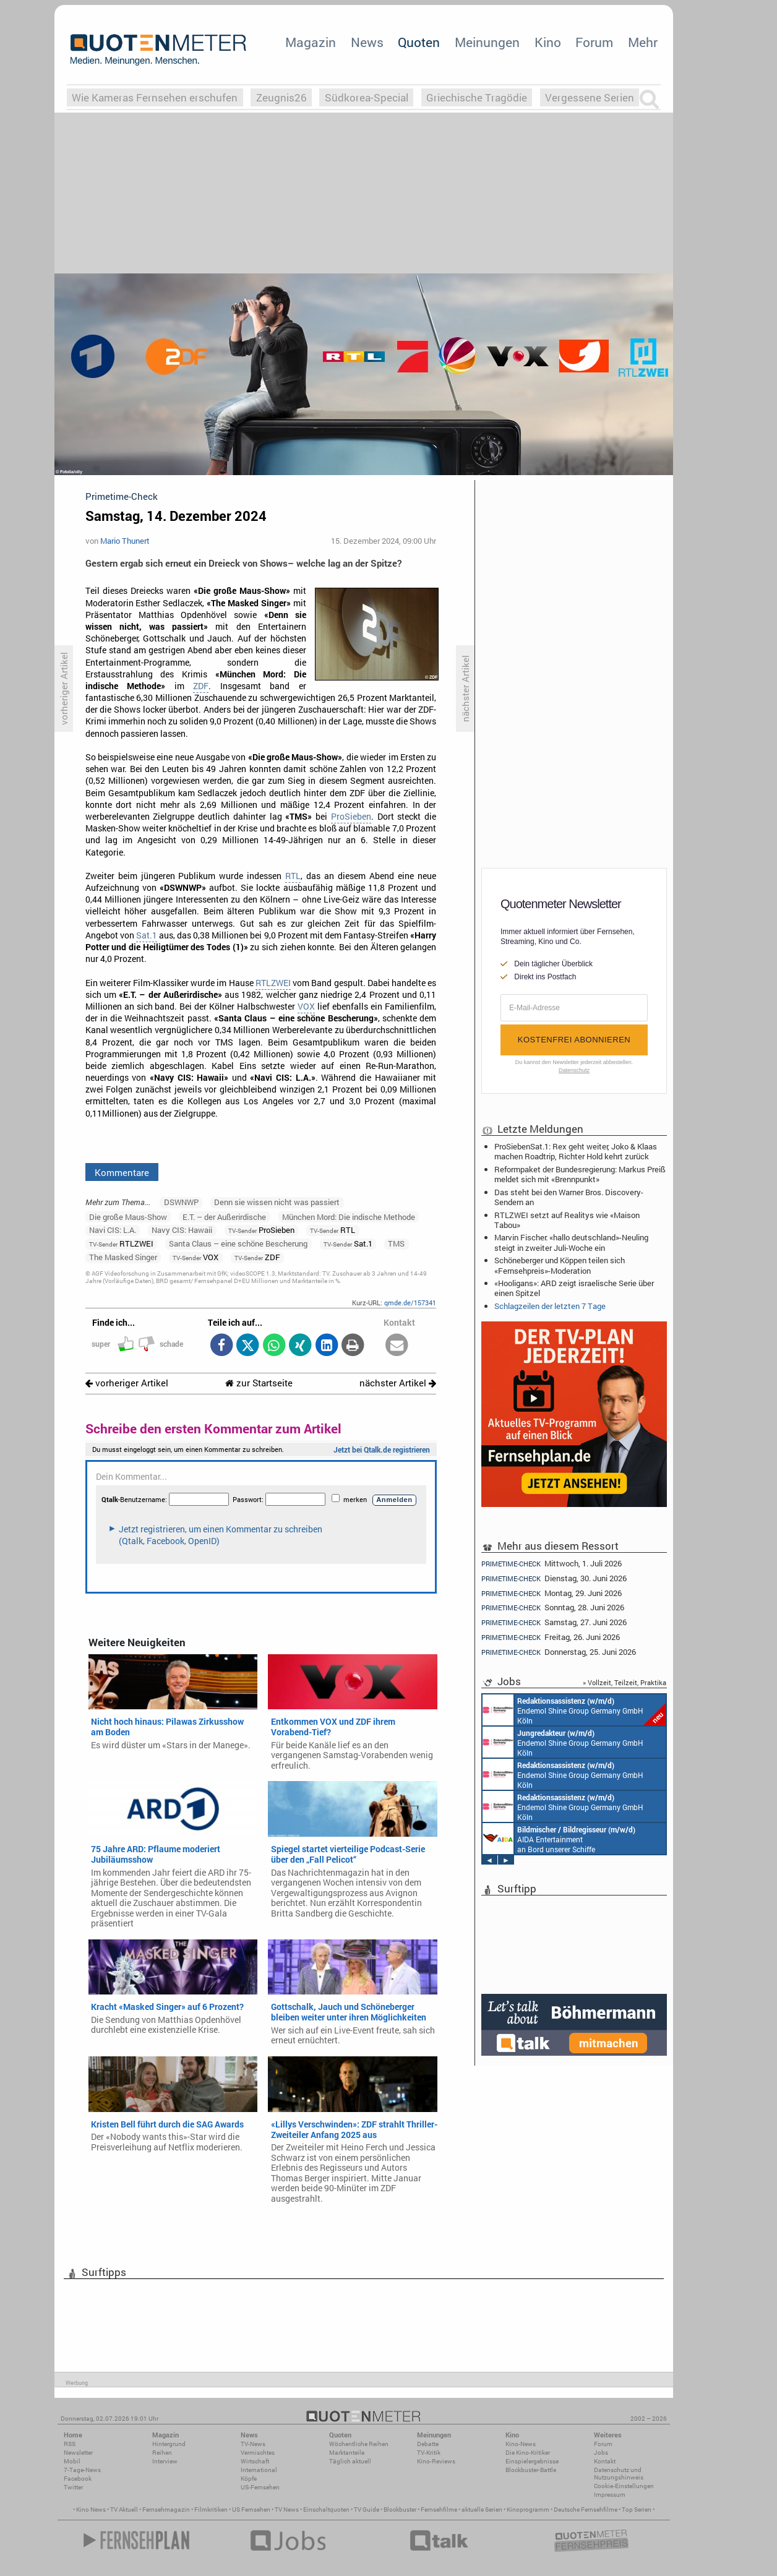  What do you see at coordinates (568, 1197) in the screenshot?
I see `Das steht bei den Warner Bros. Discovery-Sendern an` at bounding box center [568, 1197].